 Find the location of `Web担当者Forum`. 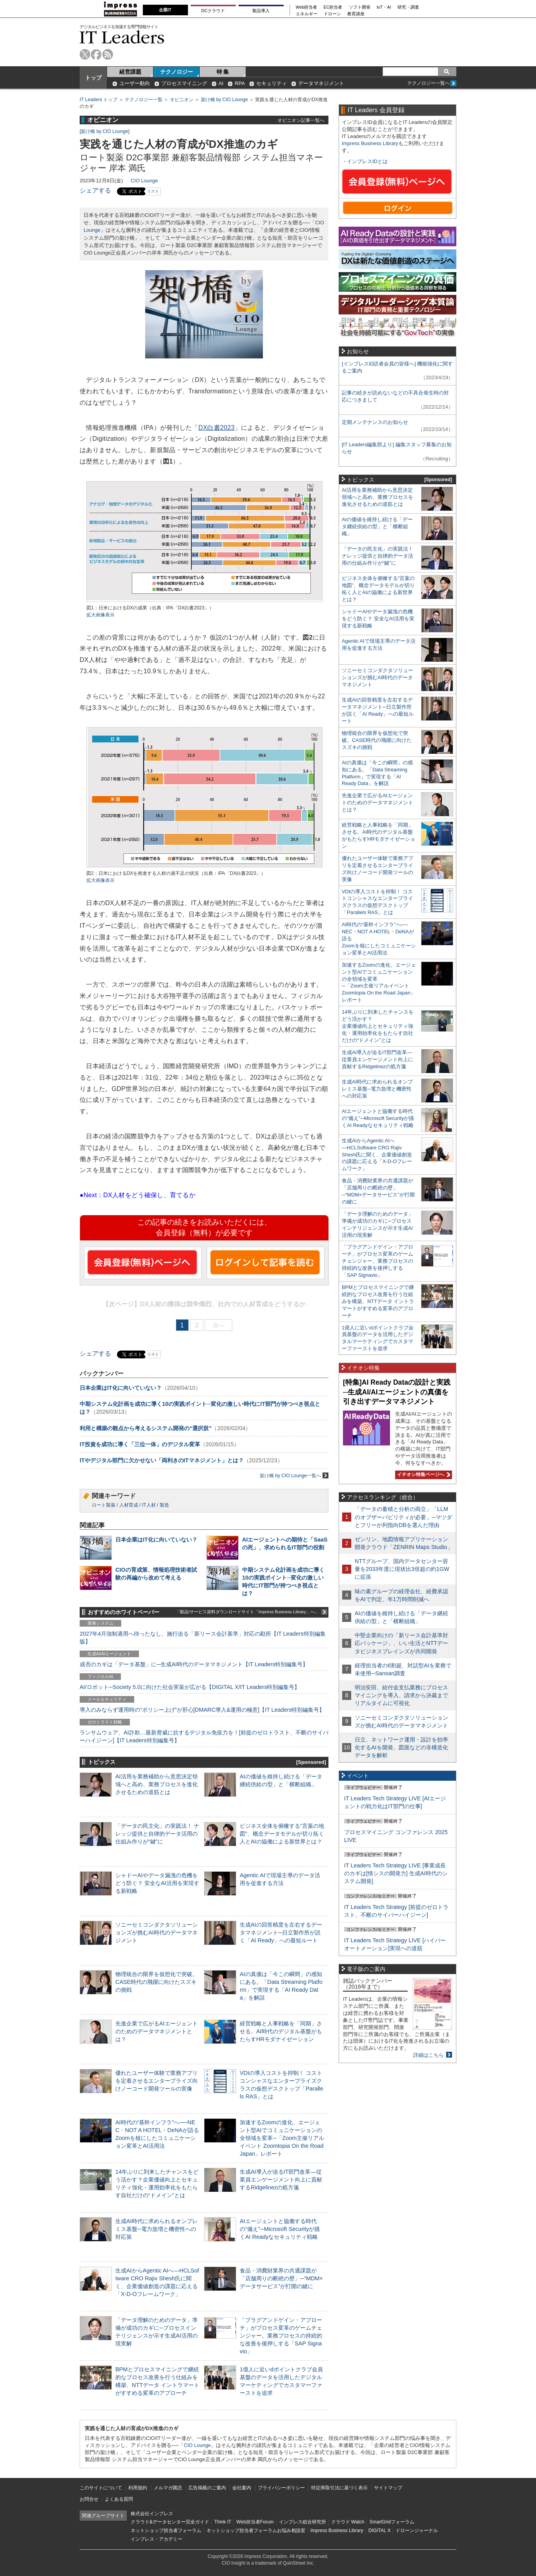

Web担当者Forum is located at coordinates (254, 2522).